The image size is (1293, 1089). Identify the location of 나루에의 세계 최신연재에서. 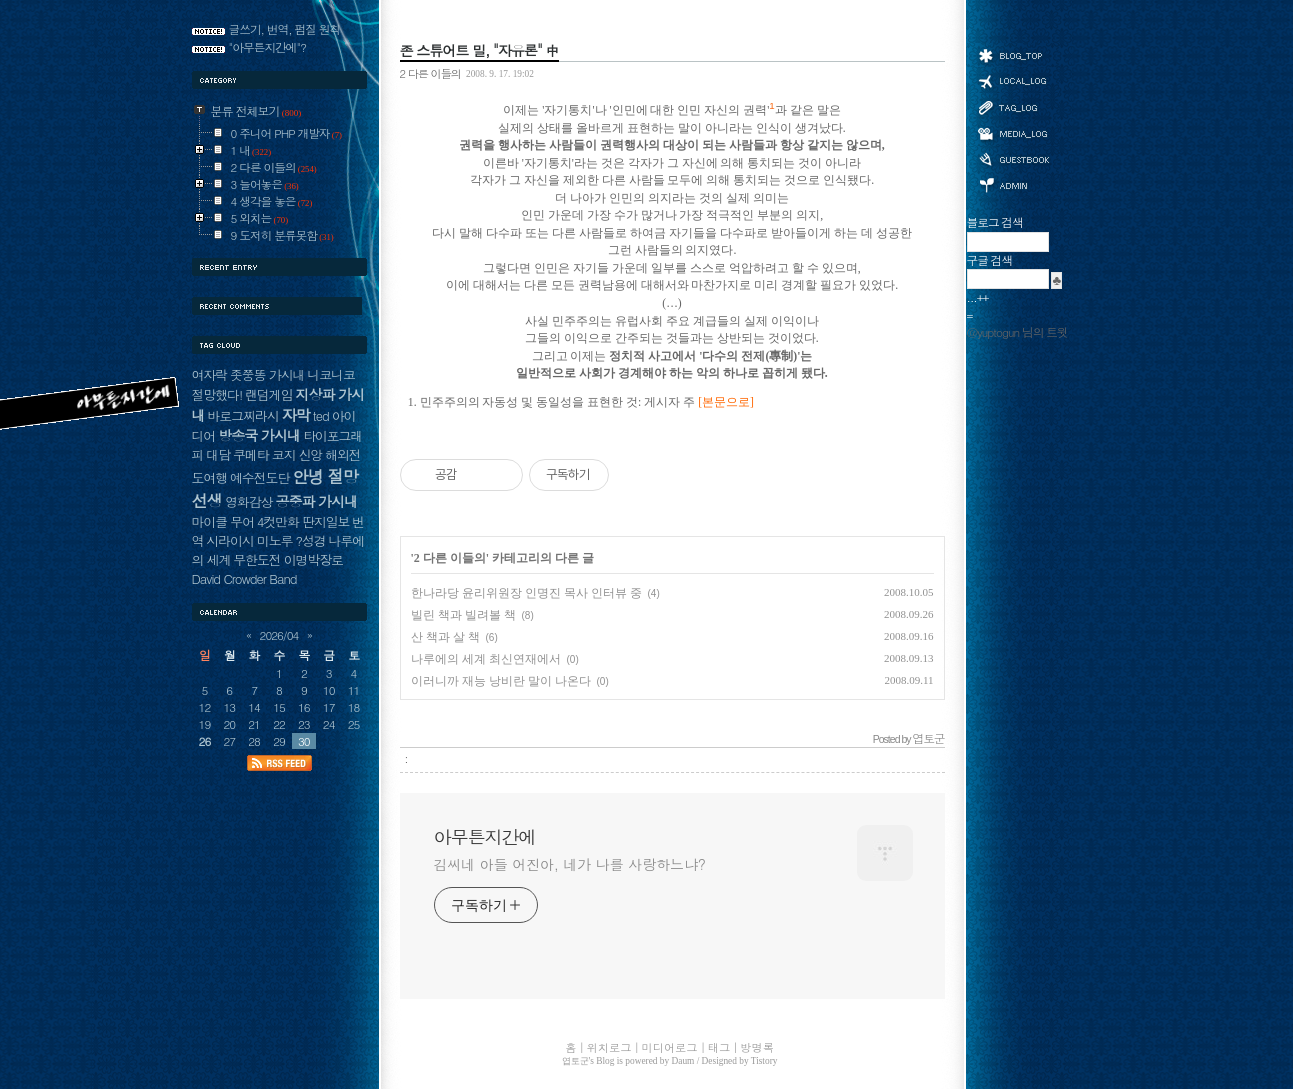
(486, 659).